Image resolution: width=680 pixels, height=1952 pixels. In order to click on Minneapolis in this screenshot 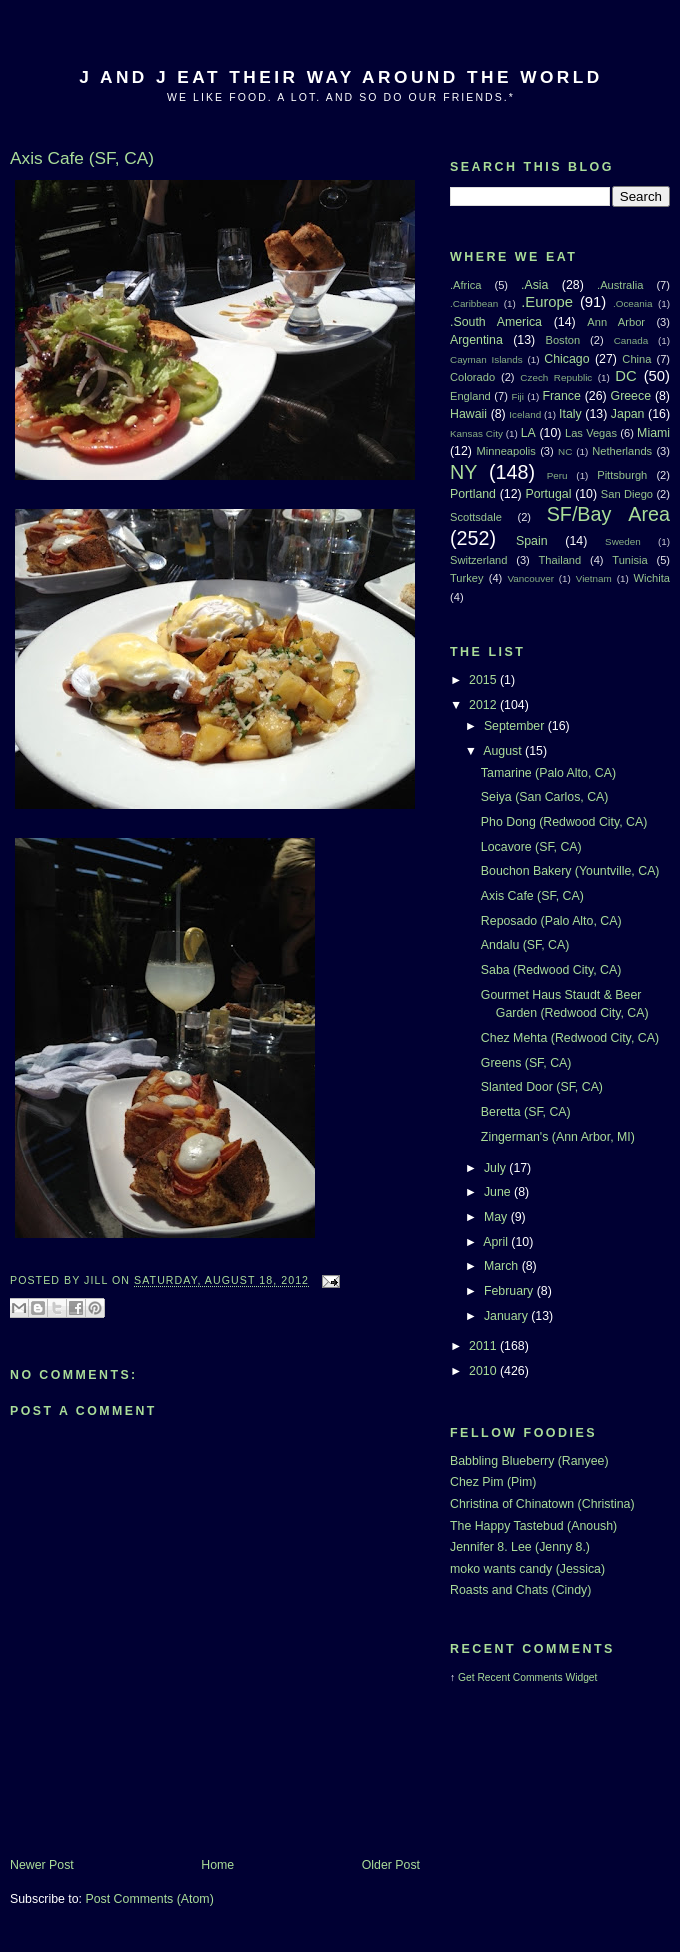, I will do `click(506, 451)`.